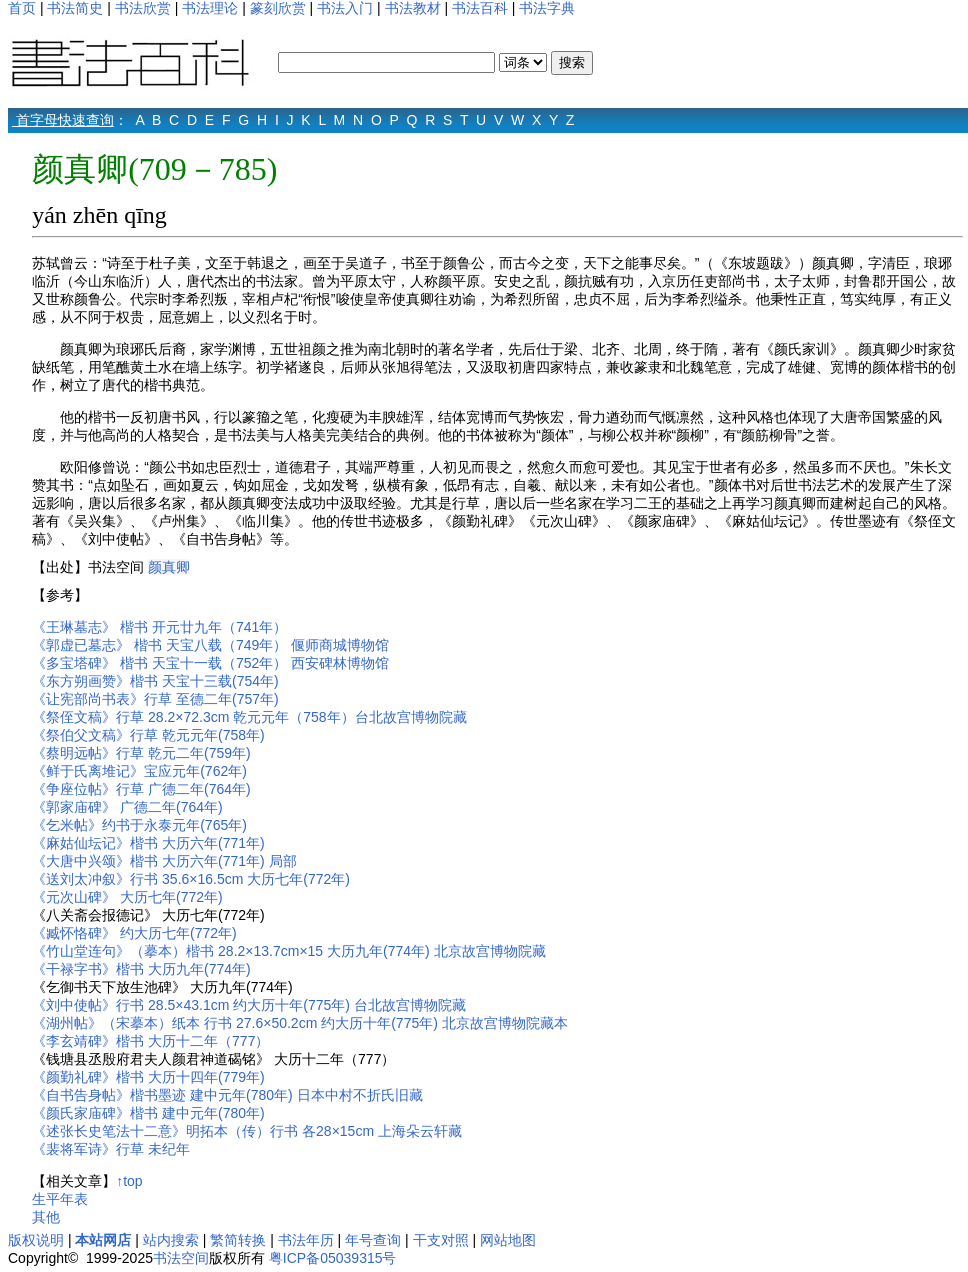 This screenshot has height=1272, width=968. I want to click on 《刘中使帖》行书 28.5×43.1cm 约大历十年(775年) 台北故宫博物院藏, so click(249, 1005).